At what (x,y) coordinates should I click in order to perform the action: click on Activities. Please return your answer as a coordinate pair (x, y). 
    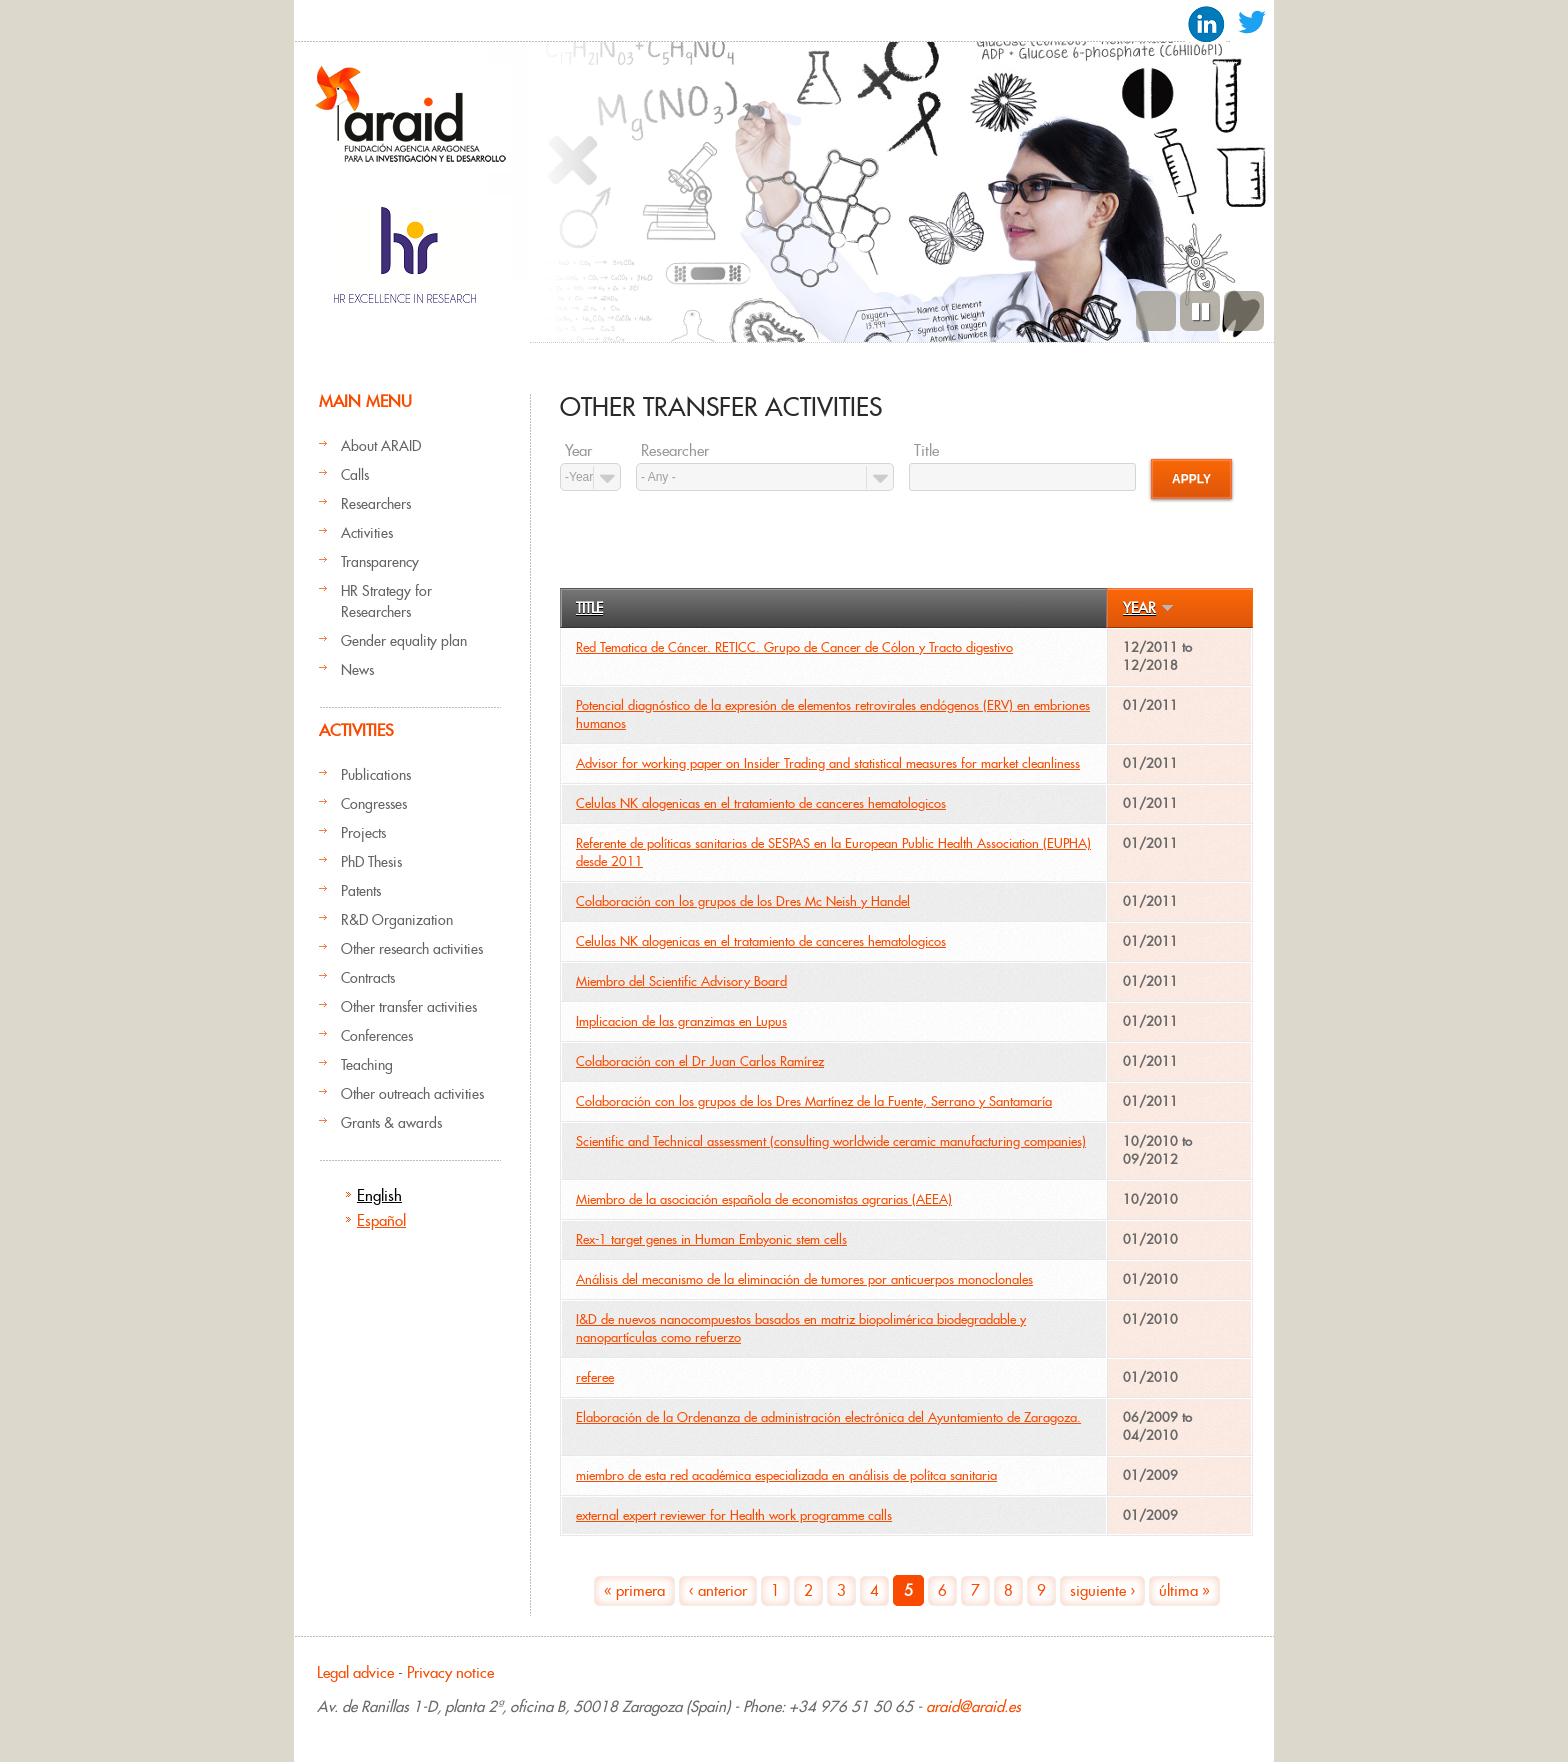
    Looking at the image, I should click on (367, 533).